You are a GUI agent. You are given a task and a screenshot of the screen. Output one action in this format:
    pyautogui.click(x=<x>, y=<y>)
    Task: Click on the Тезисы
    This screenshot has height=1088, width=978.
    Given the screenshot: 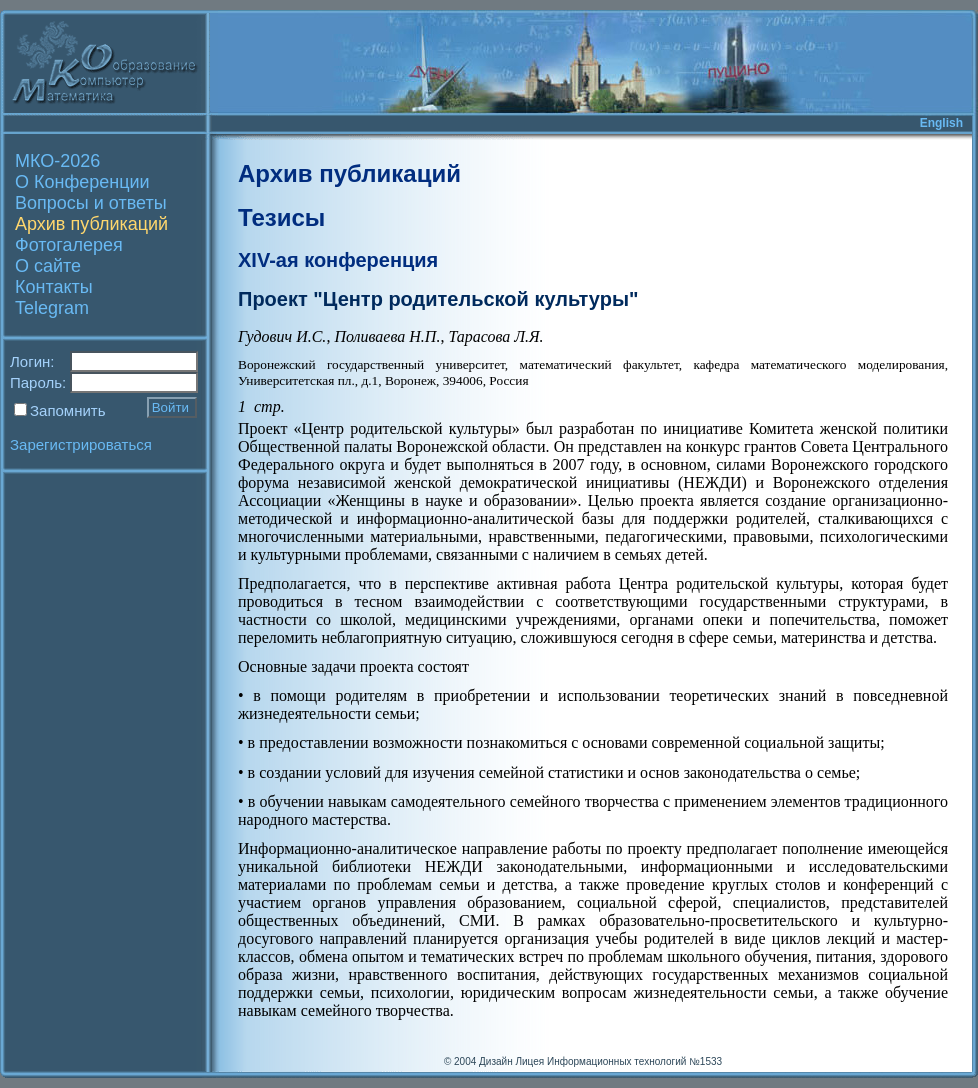 What is the action you would take?
    pyautogui.click(x=281, y=217)
    